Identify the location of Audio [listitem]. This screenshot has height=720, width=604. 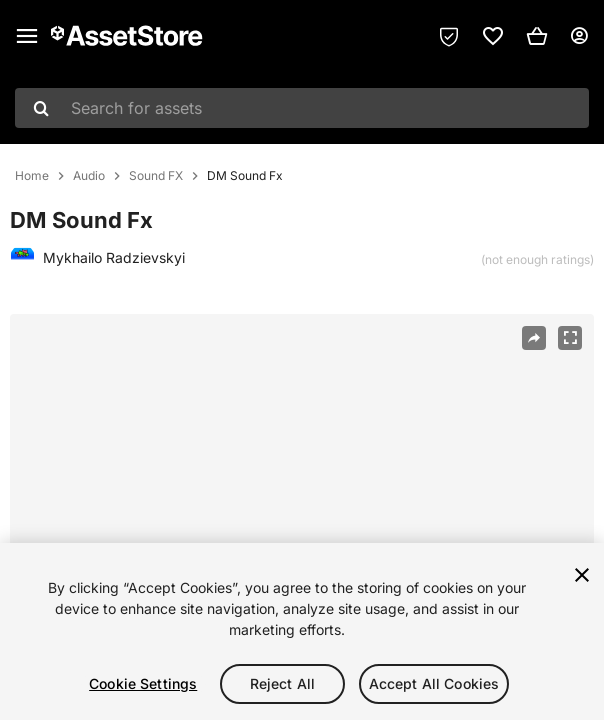
(89, 176).